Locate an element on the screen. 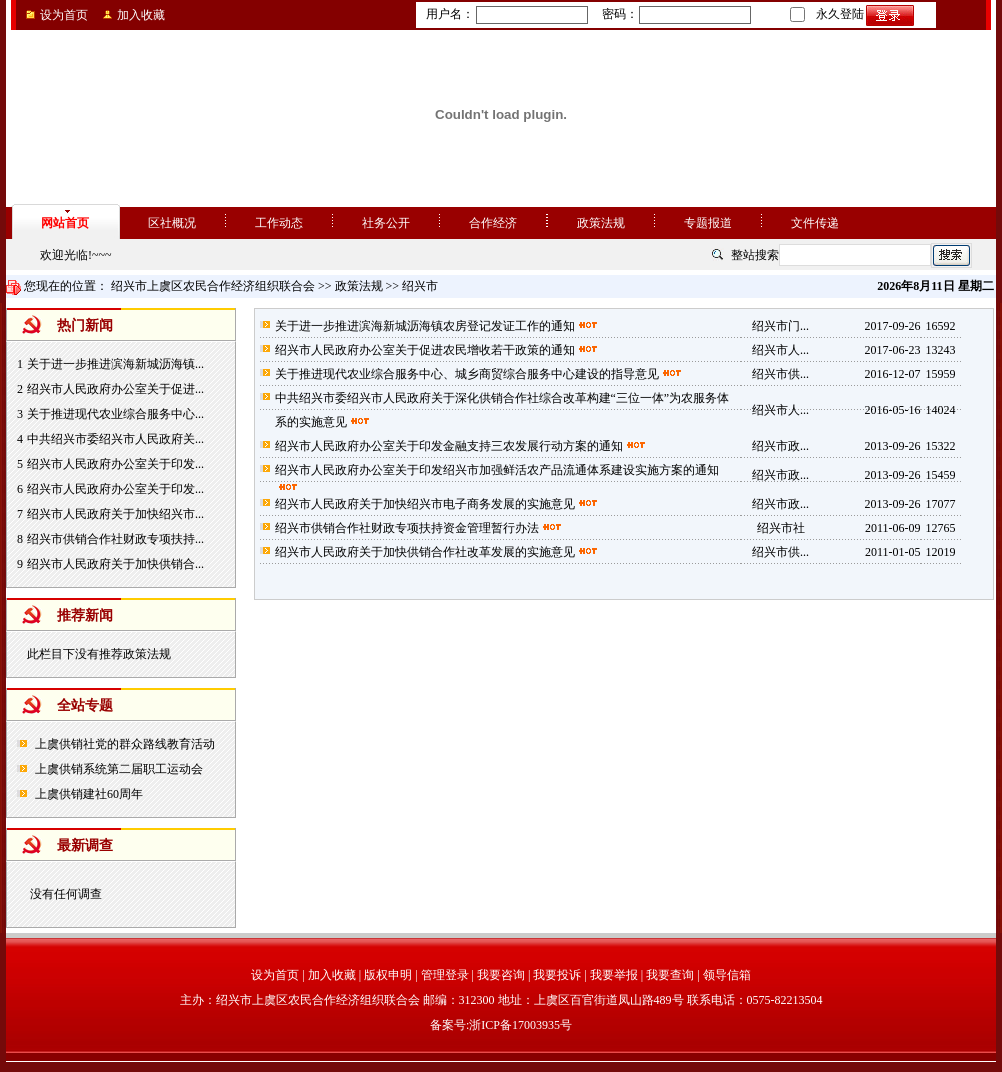 The height and width of the screenshot is (1072, 1002). 我要咨询 is located at coordinates (501, 975).